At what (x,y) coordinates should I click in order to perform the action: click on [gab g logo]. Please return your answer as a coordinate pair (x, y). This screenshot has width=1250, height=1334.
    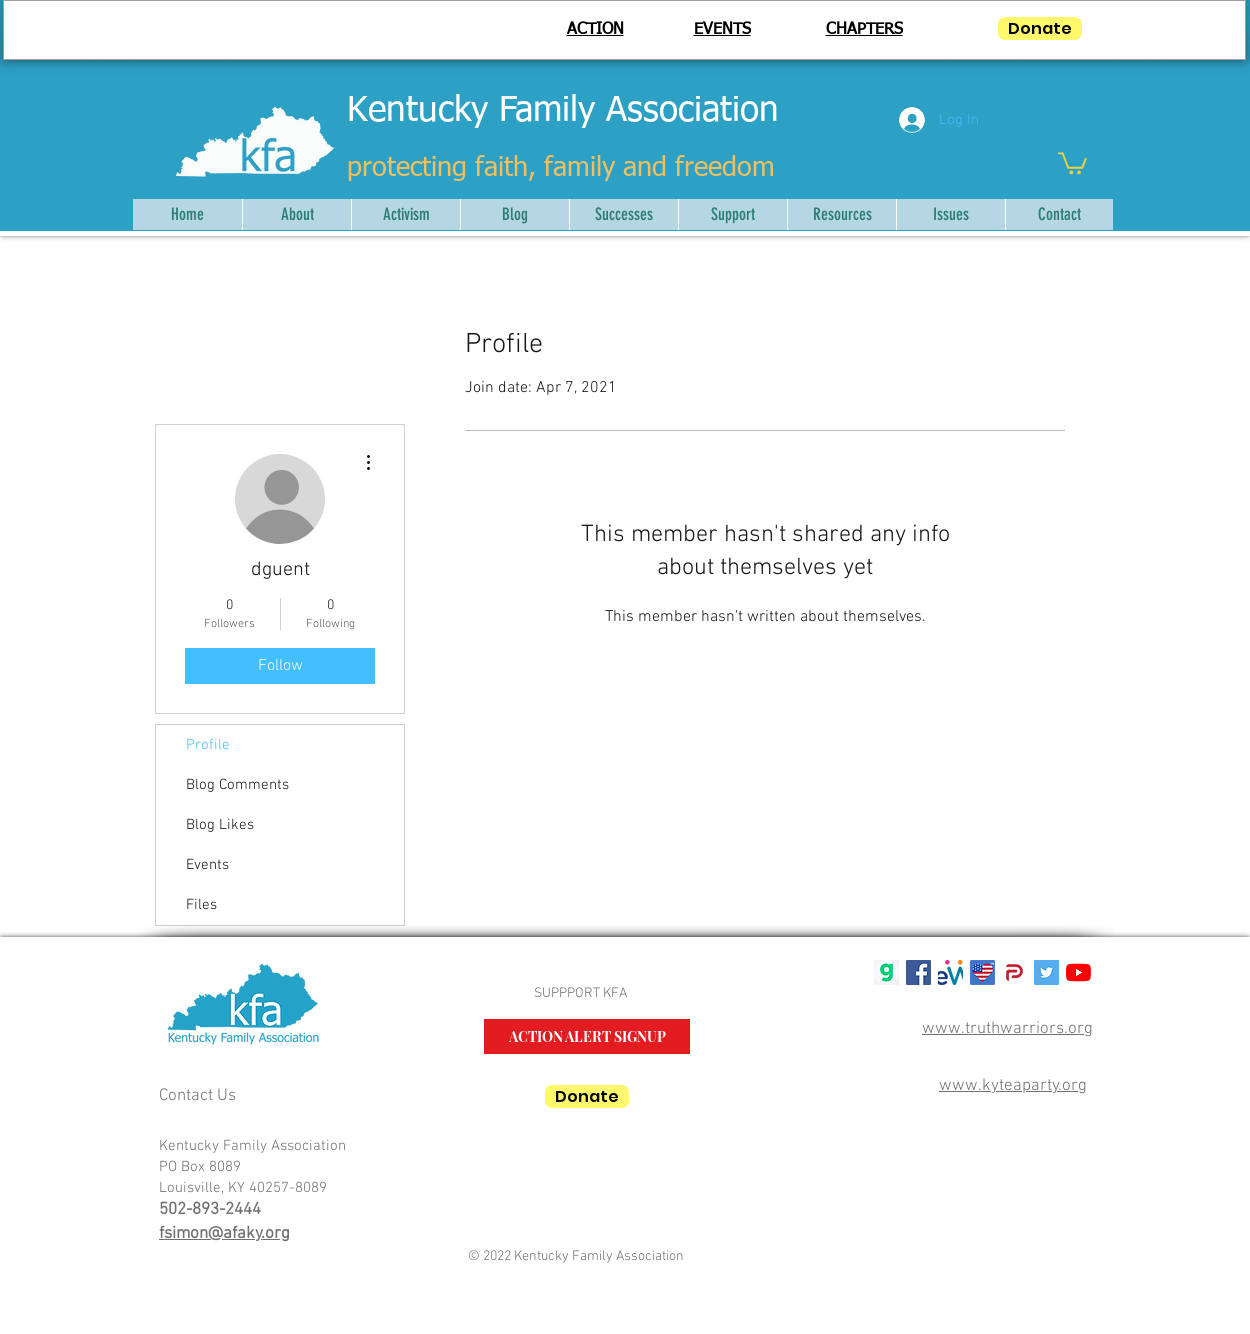
    Looking at the image, I should click on (886, 972).